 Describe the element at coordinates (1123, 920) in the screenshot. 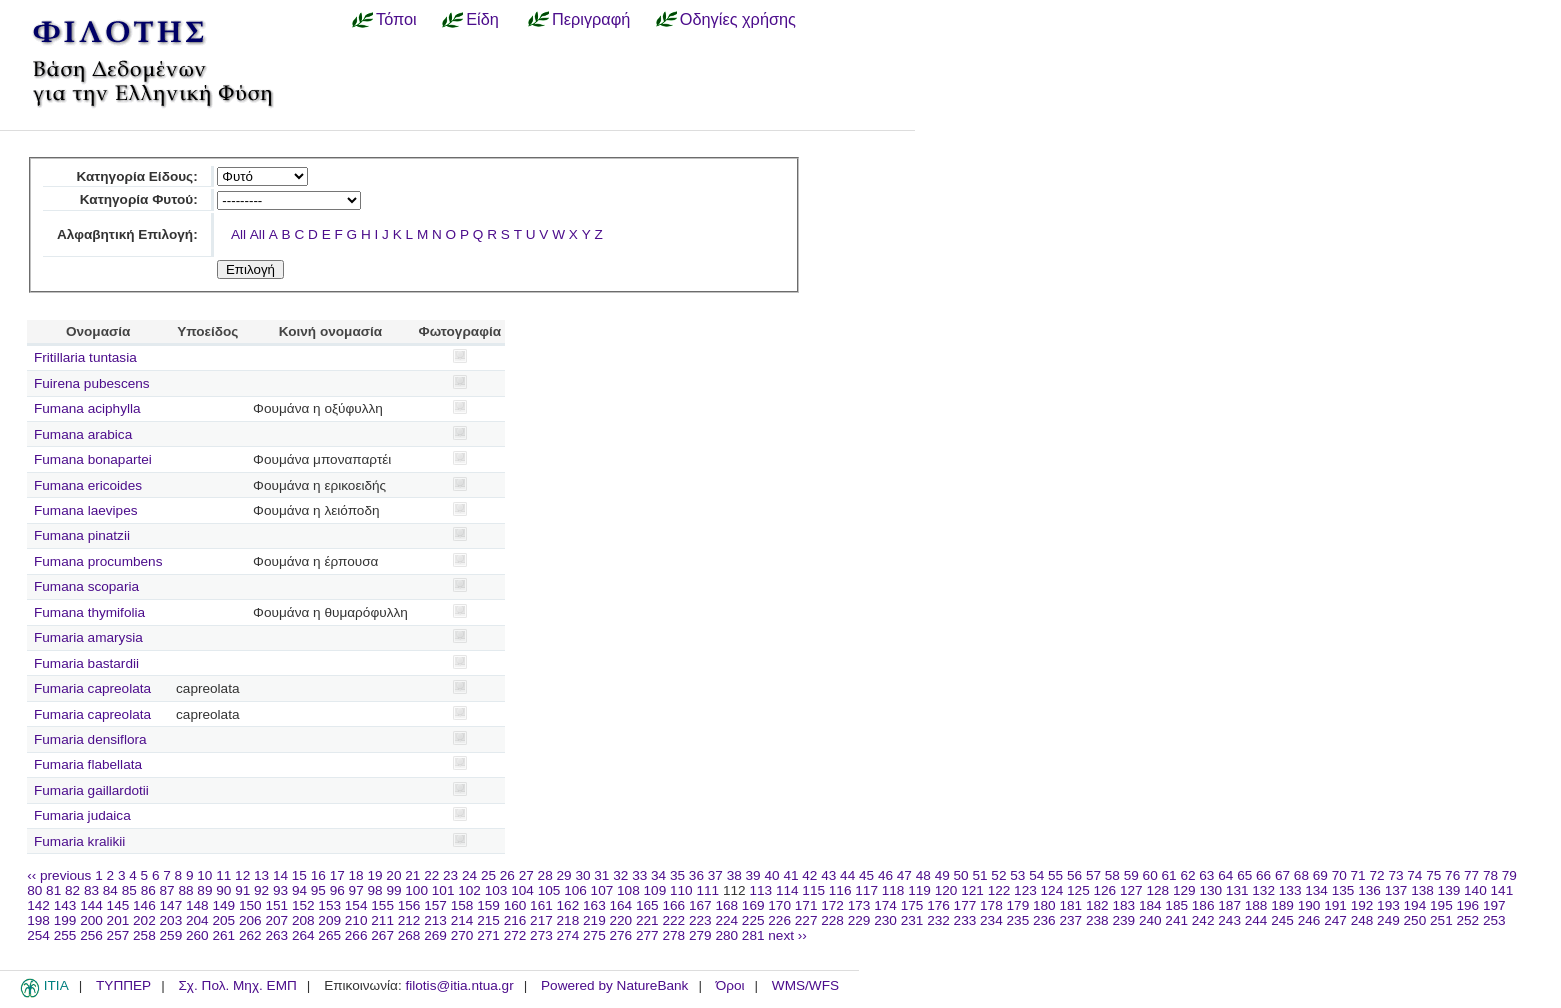

I see `239` at that location.